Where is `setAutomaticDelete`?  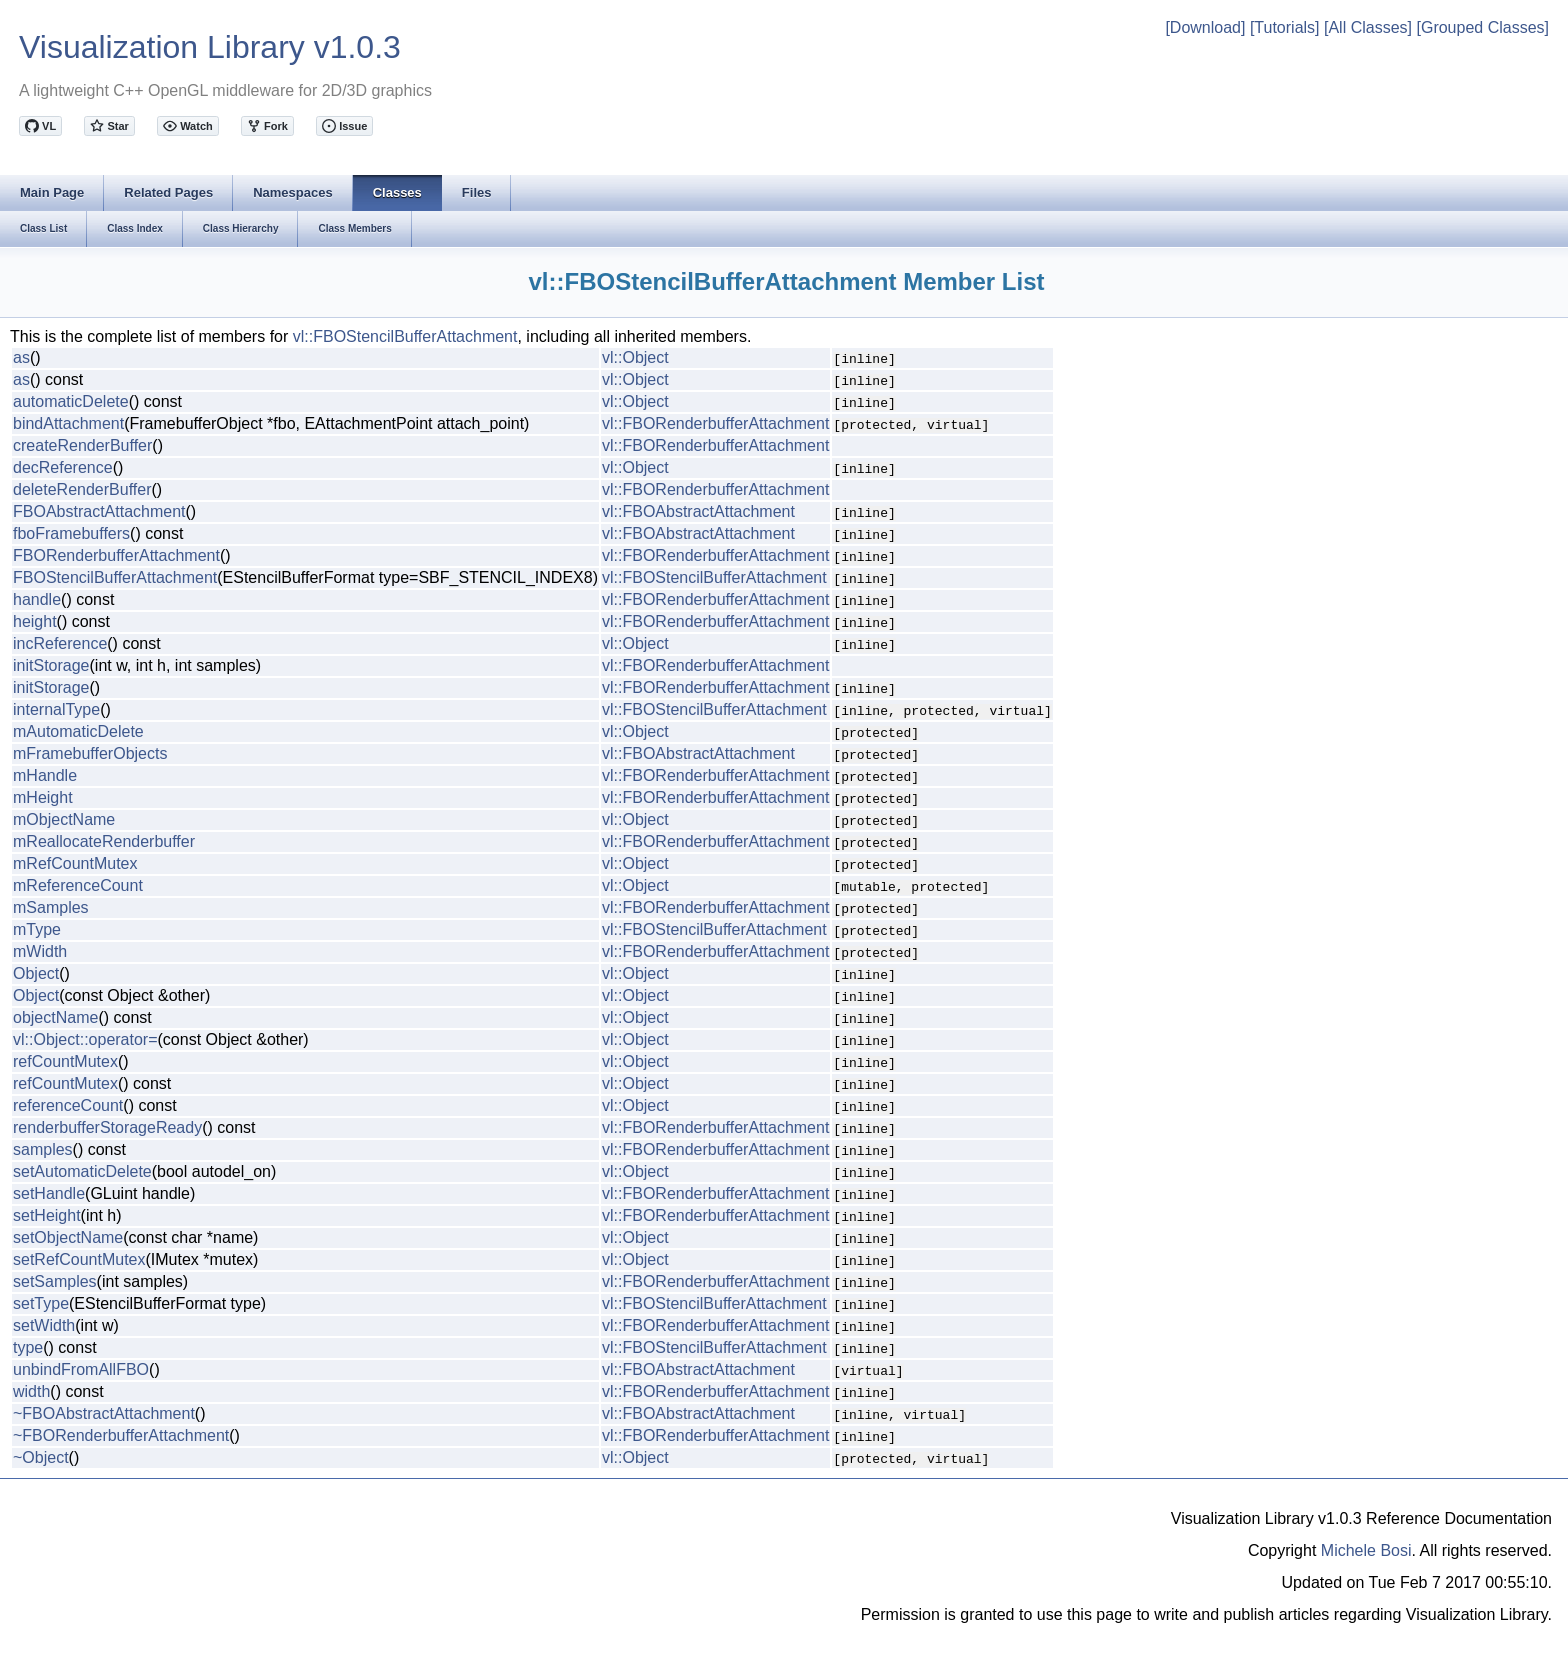
setAutomaticDelete is located at coordinates (82, 1171).